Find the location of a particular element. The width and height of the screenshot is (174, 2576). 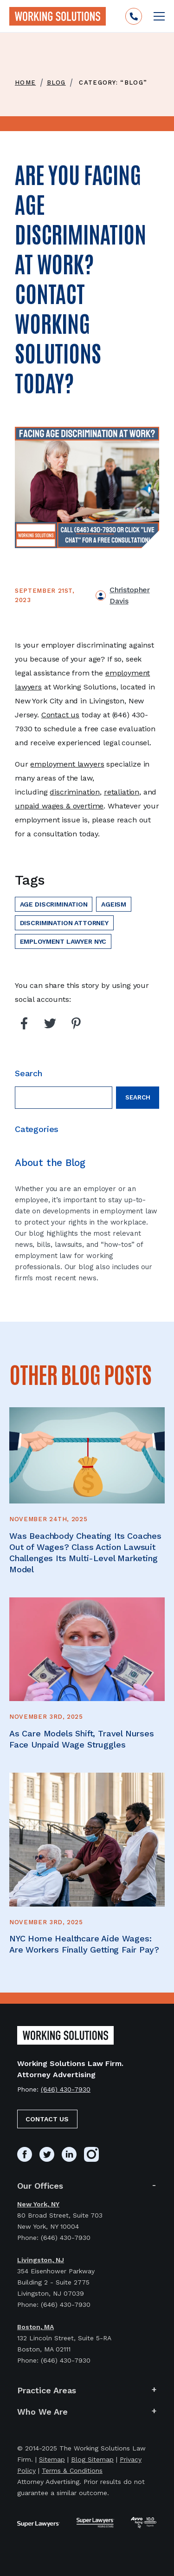

[Open mobile menu] is located at coordinates (159, 16).